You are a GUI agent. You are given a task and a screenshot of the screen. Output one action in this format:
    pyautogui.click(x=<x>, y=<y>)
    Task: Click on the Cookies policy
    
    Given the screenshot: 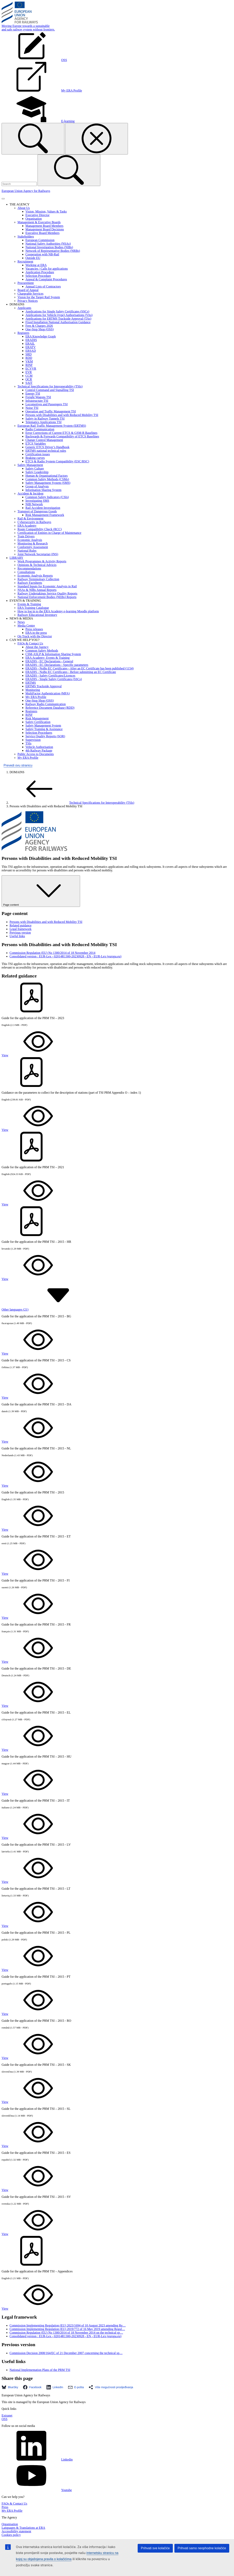 What is the action you would take?
    pyautogui.click(x=11, y=2535)
    